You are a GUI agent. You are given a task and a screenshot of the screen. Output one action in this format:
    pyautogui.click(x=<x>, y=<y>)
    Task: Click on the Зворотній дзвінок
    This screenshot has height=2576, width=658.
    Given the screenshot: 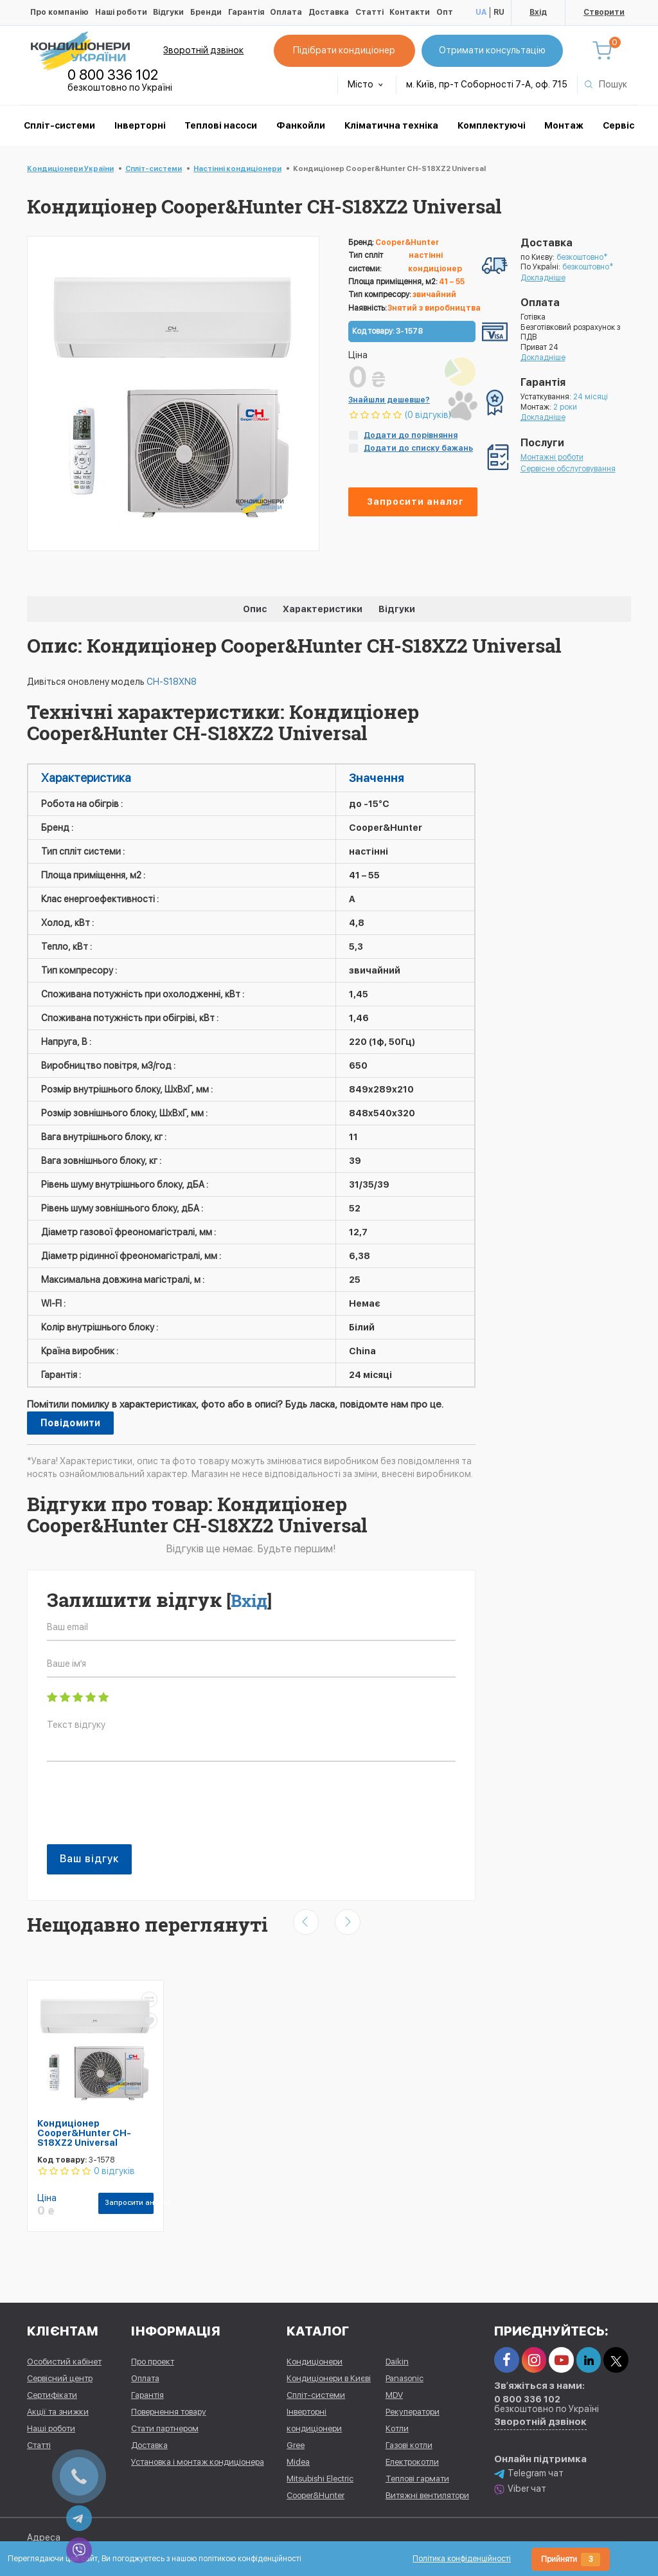 What is the action you would take?
    pyautogui.click(x=203, y=50)
    